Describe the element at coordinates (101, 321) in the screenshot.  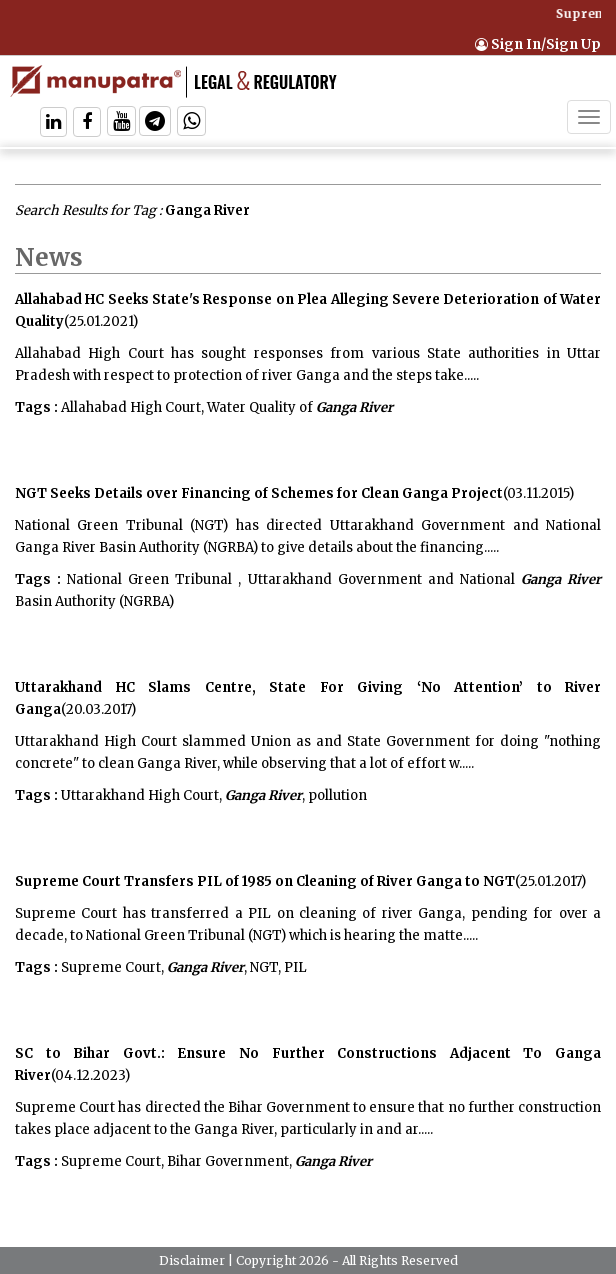
I see `(25.01.2021)` at that location.